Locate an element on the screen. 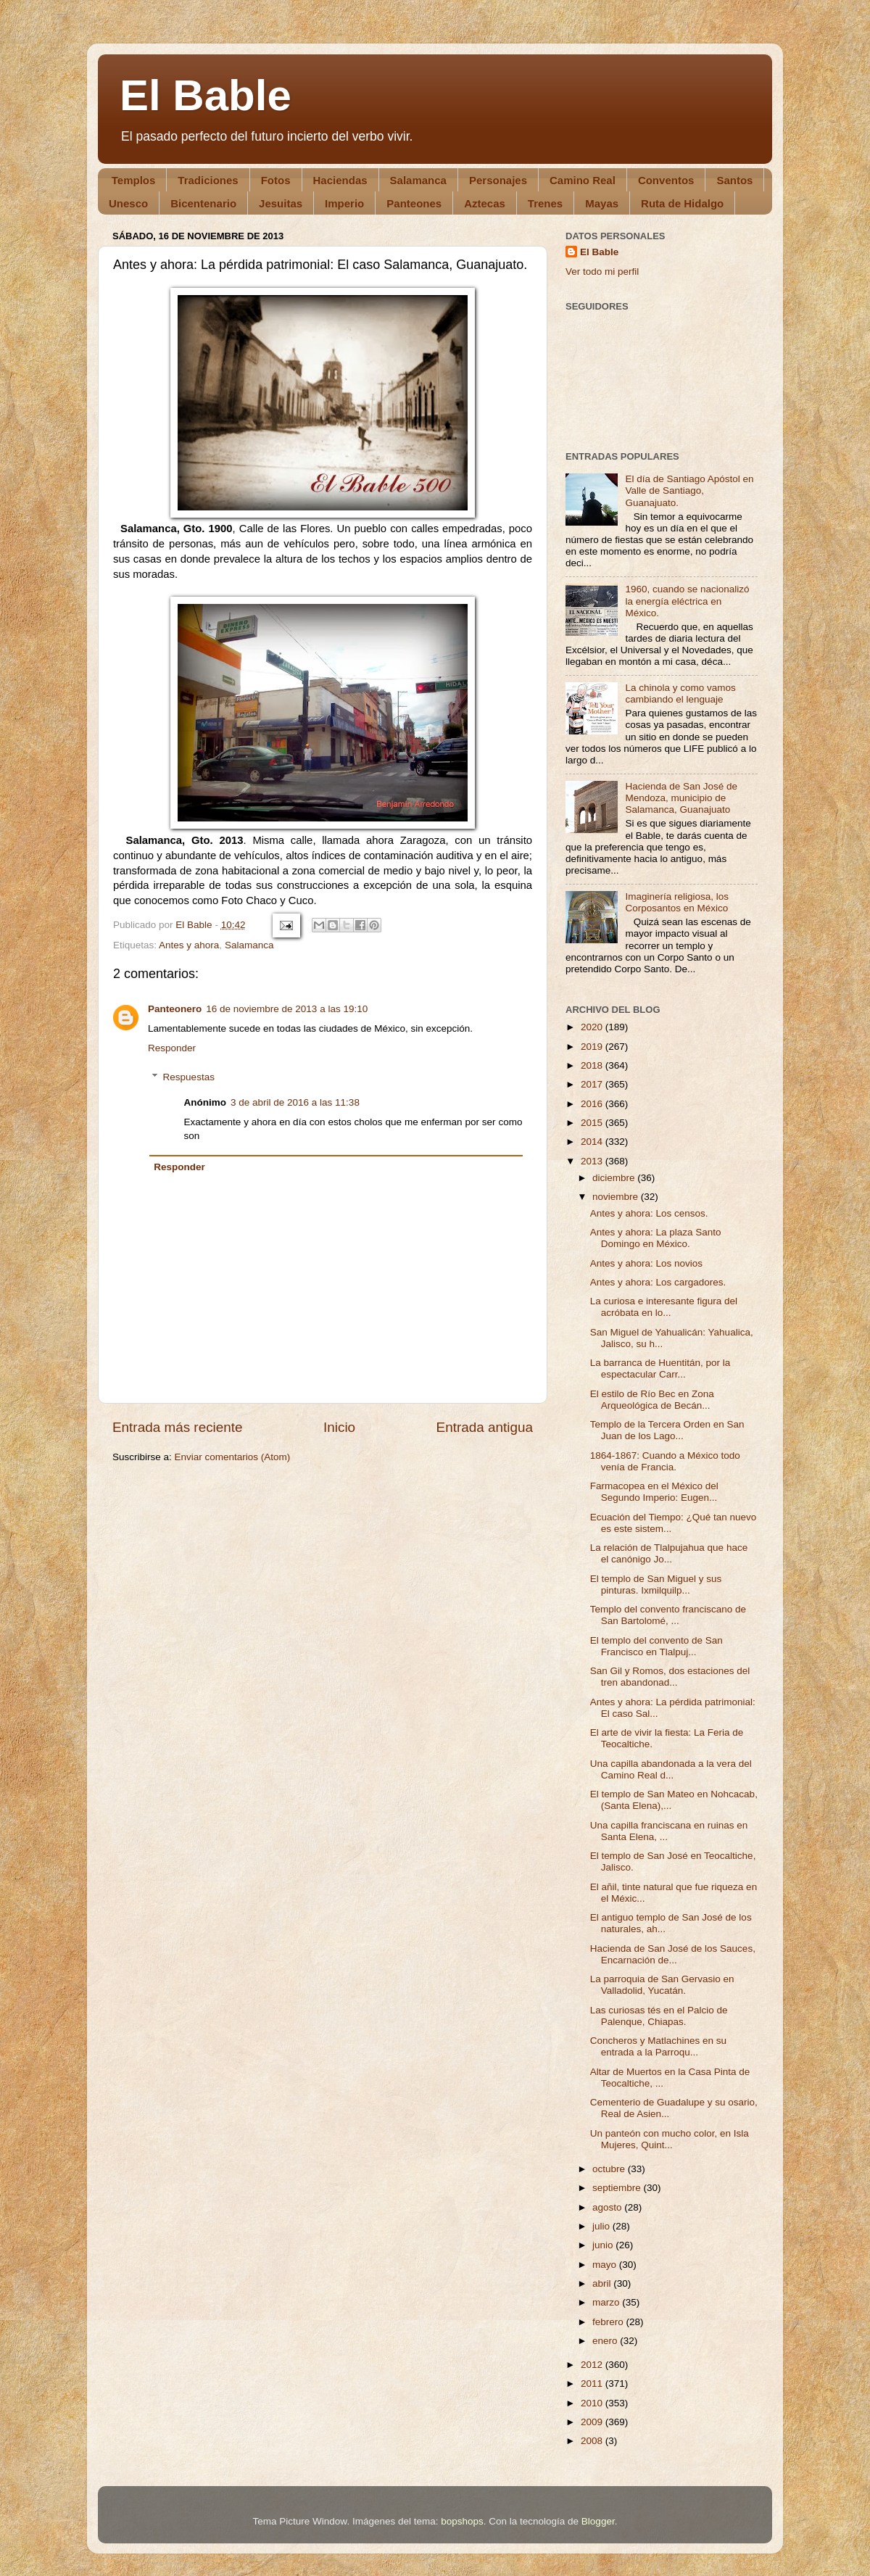 The width and height of the screenshot is (870, 2576). Templo del convento franciscano de San Bartolomé, ... is located at coordinates (668, 1615).